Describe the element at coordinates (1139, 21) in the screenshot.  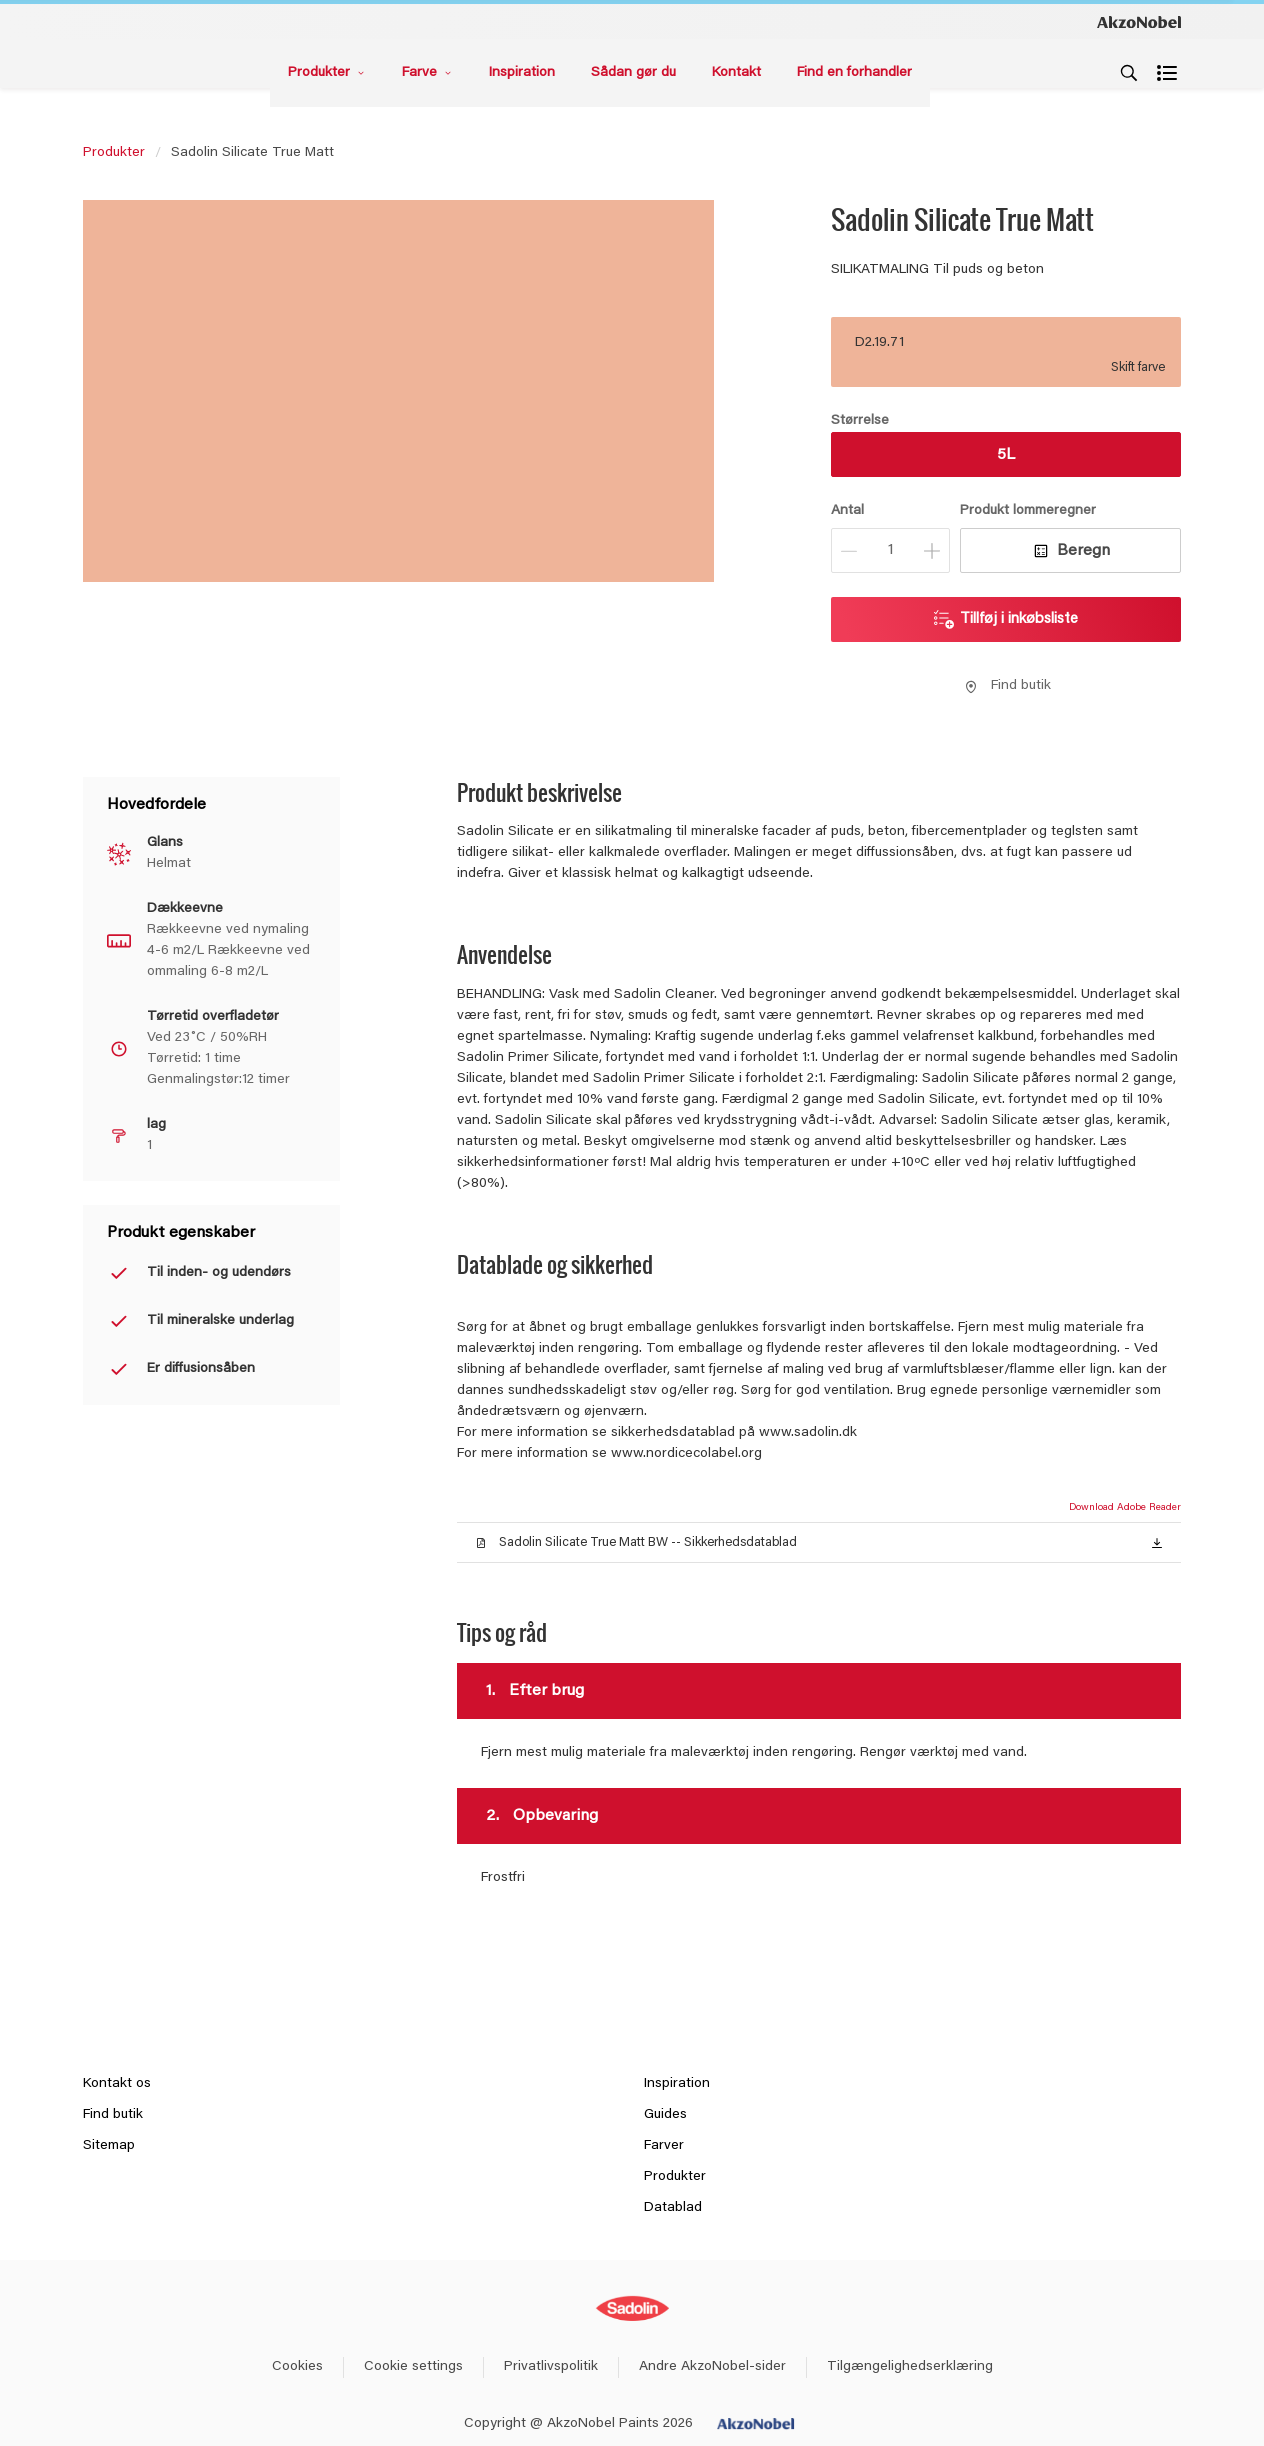
I see `[Corporate logo]` at that location.